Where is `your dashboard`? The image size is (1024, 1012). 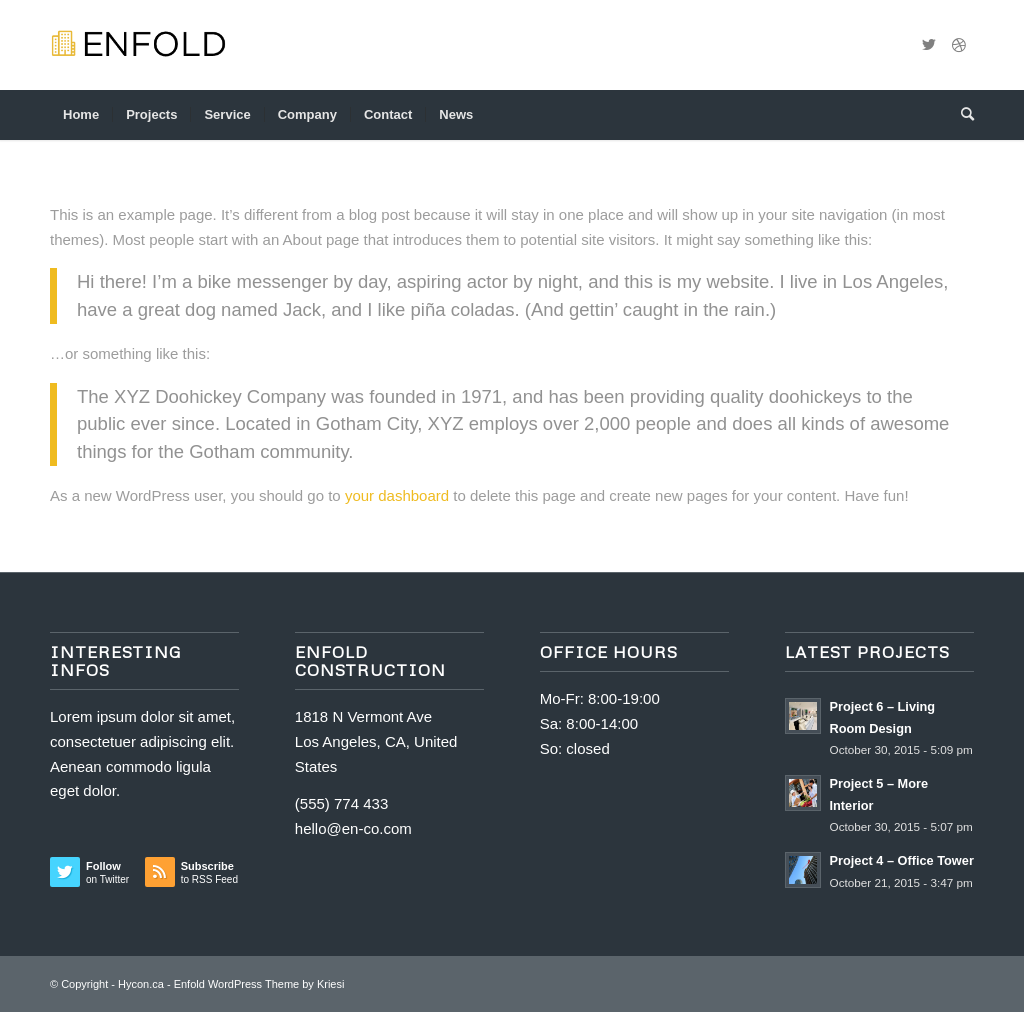 your dashboard is located at coordinates (397, 495).